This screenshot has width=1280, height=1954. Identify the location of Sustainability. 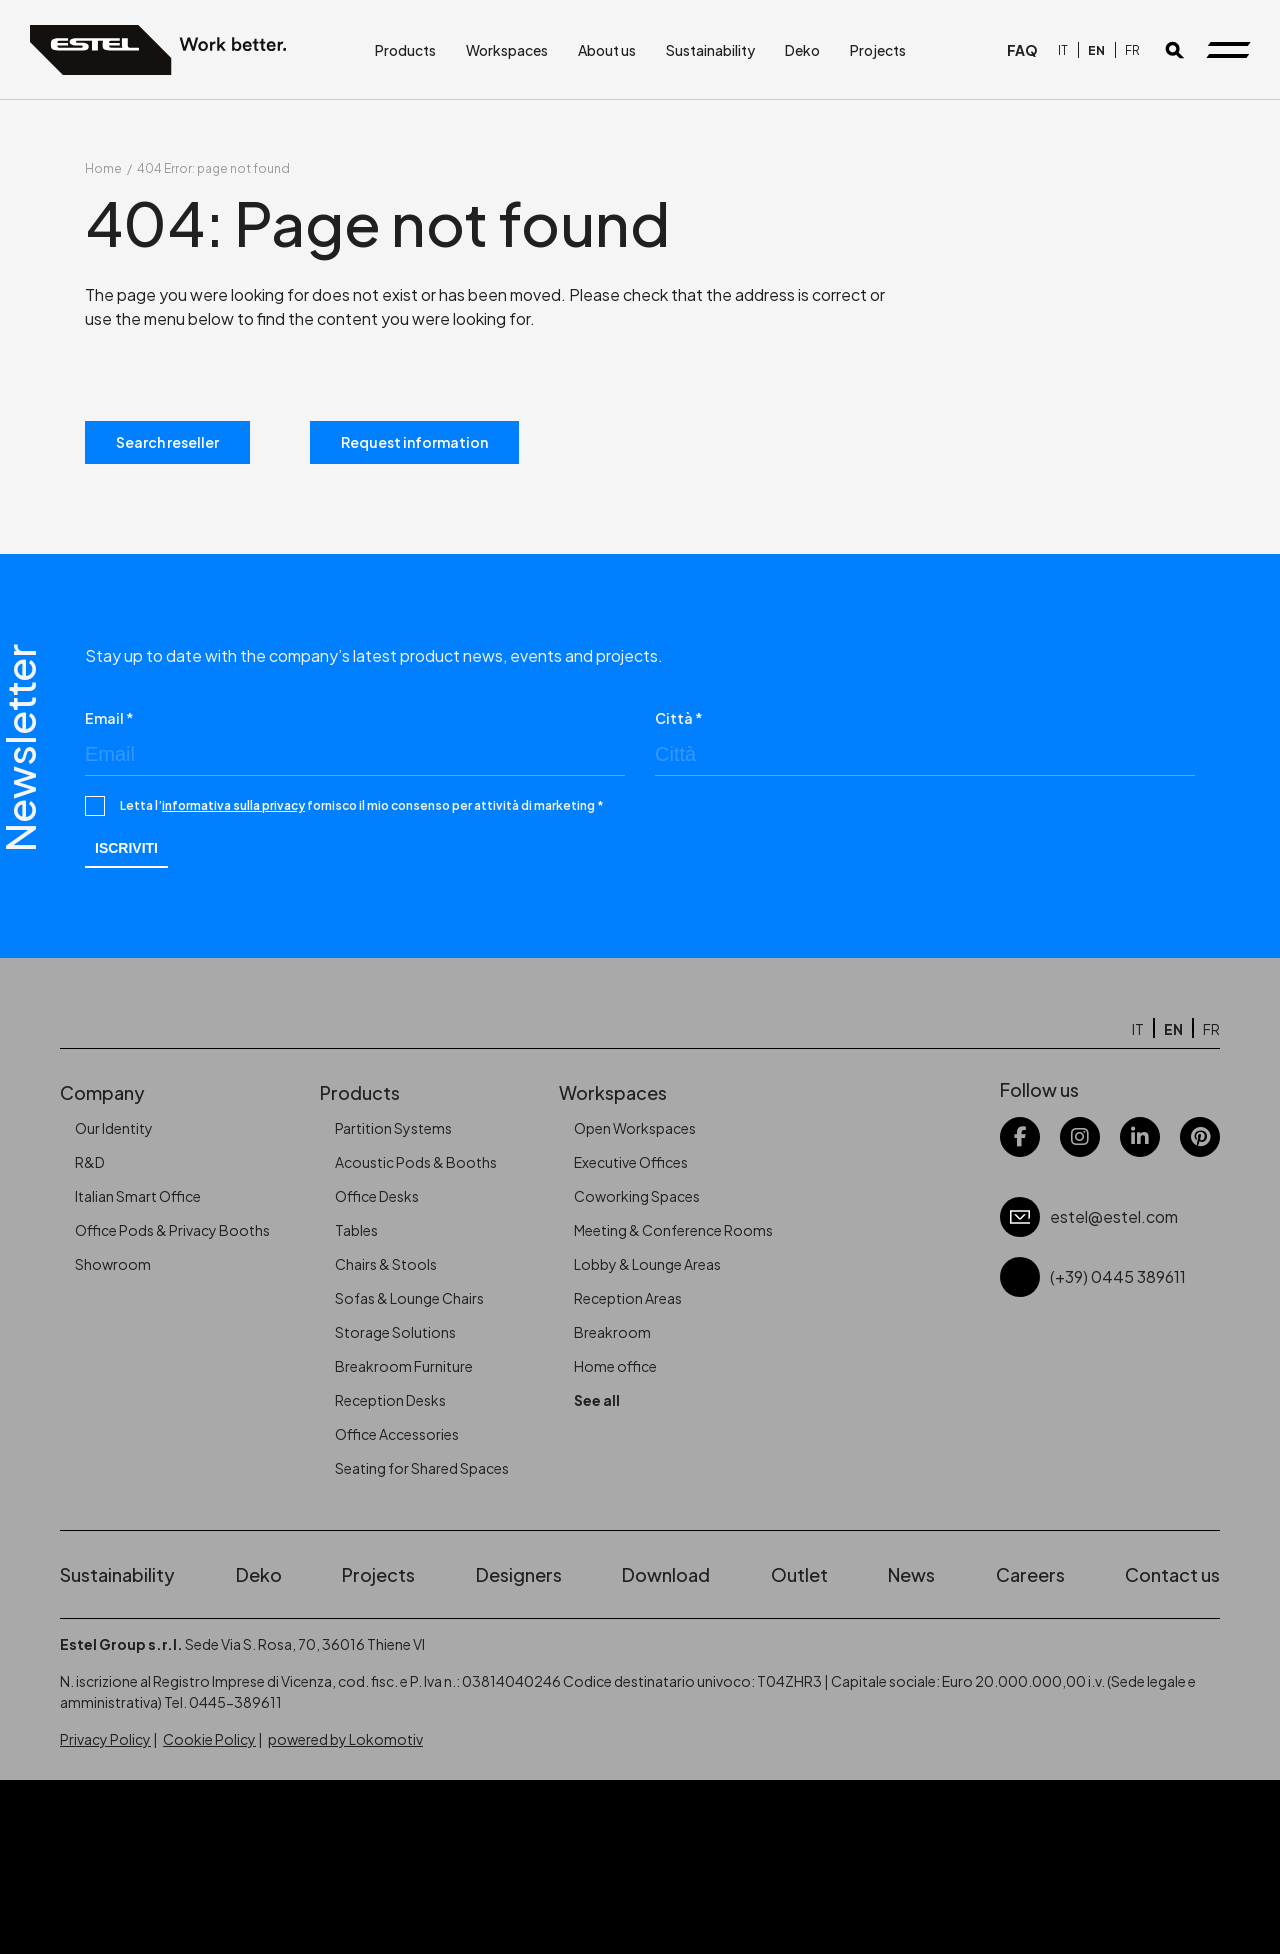
(710, 50).